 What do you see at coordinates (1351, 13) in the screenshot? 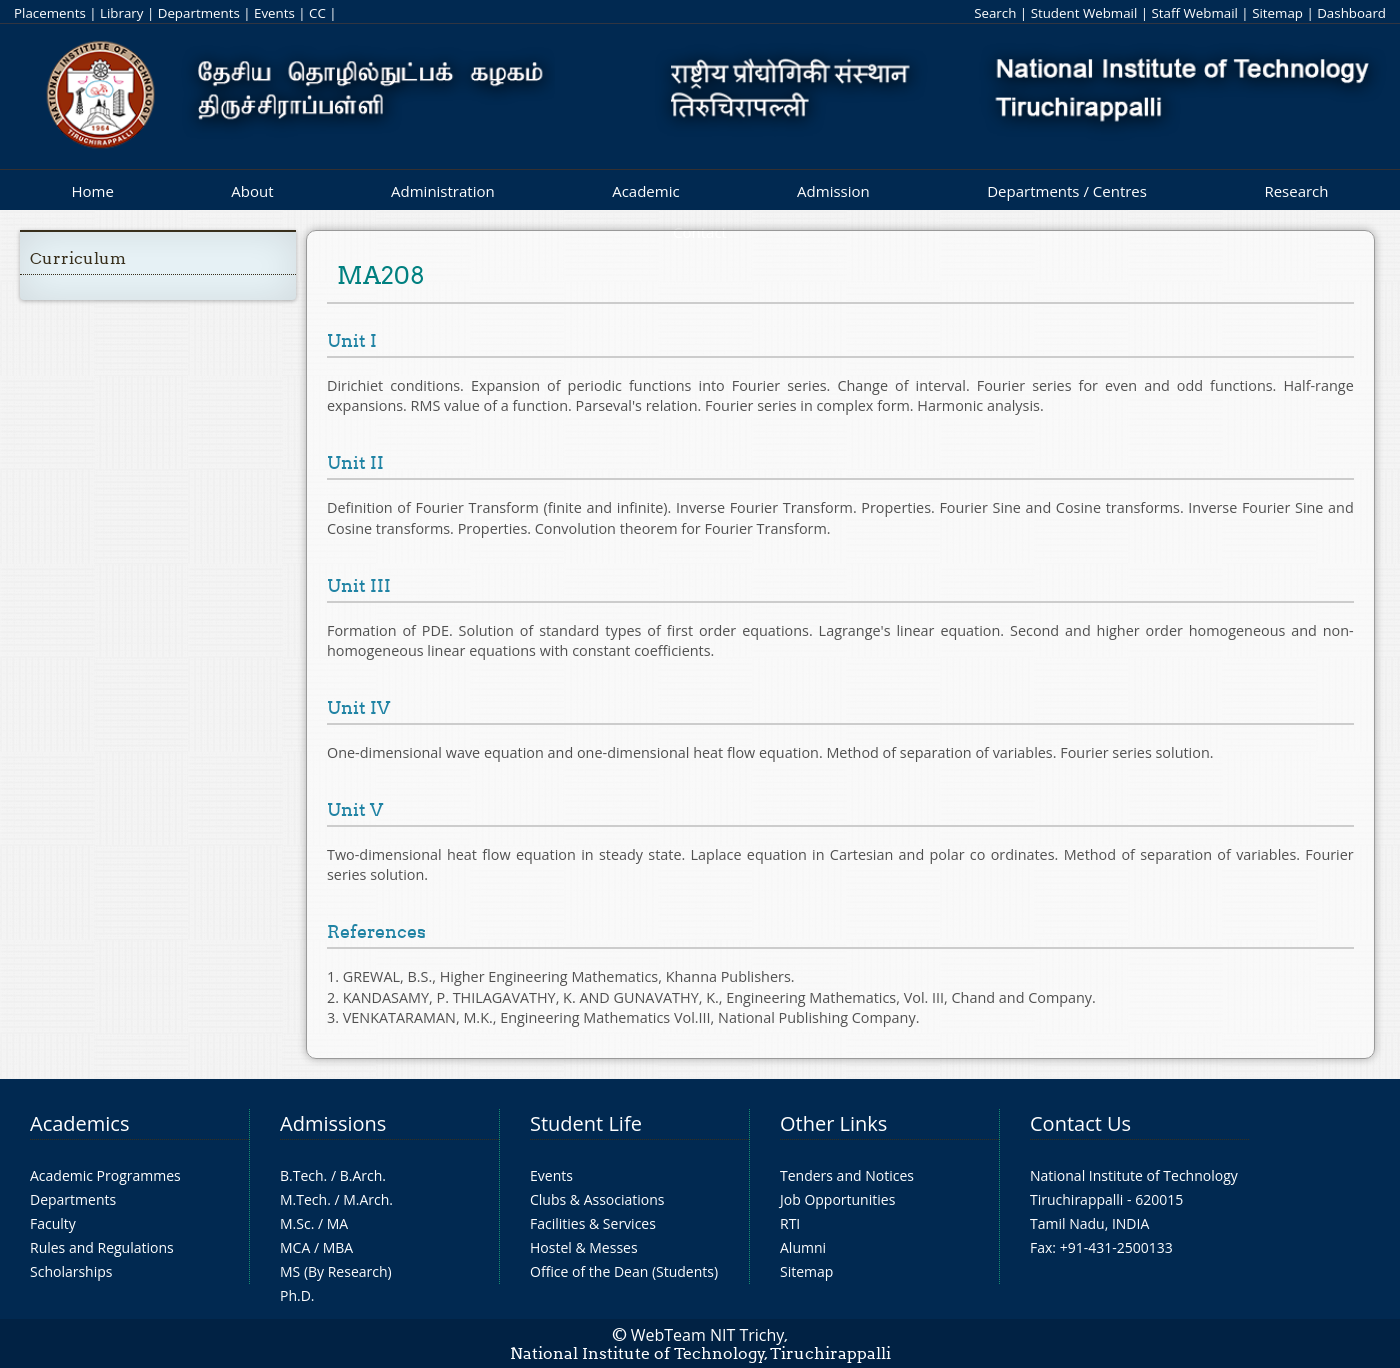
I see `Dashboard` at bounding box center [1351, 13].